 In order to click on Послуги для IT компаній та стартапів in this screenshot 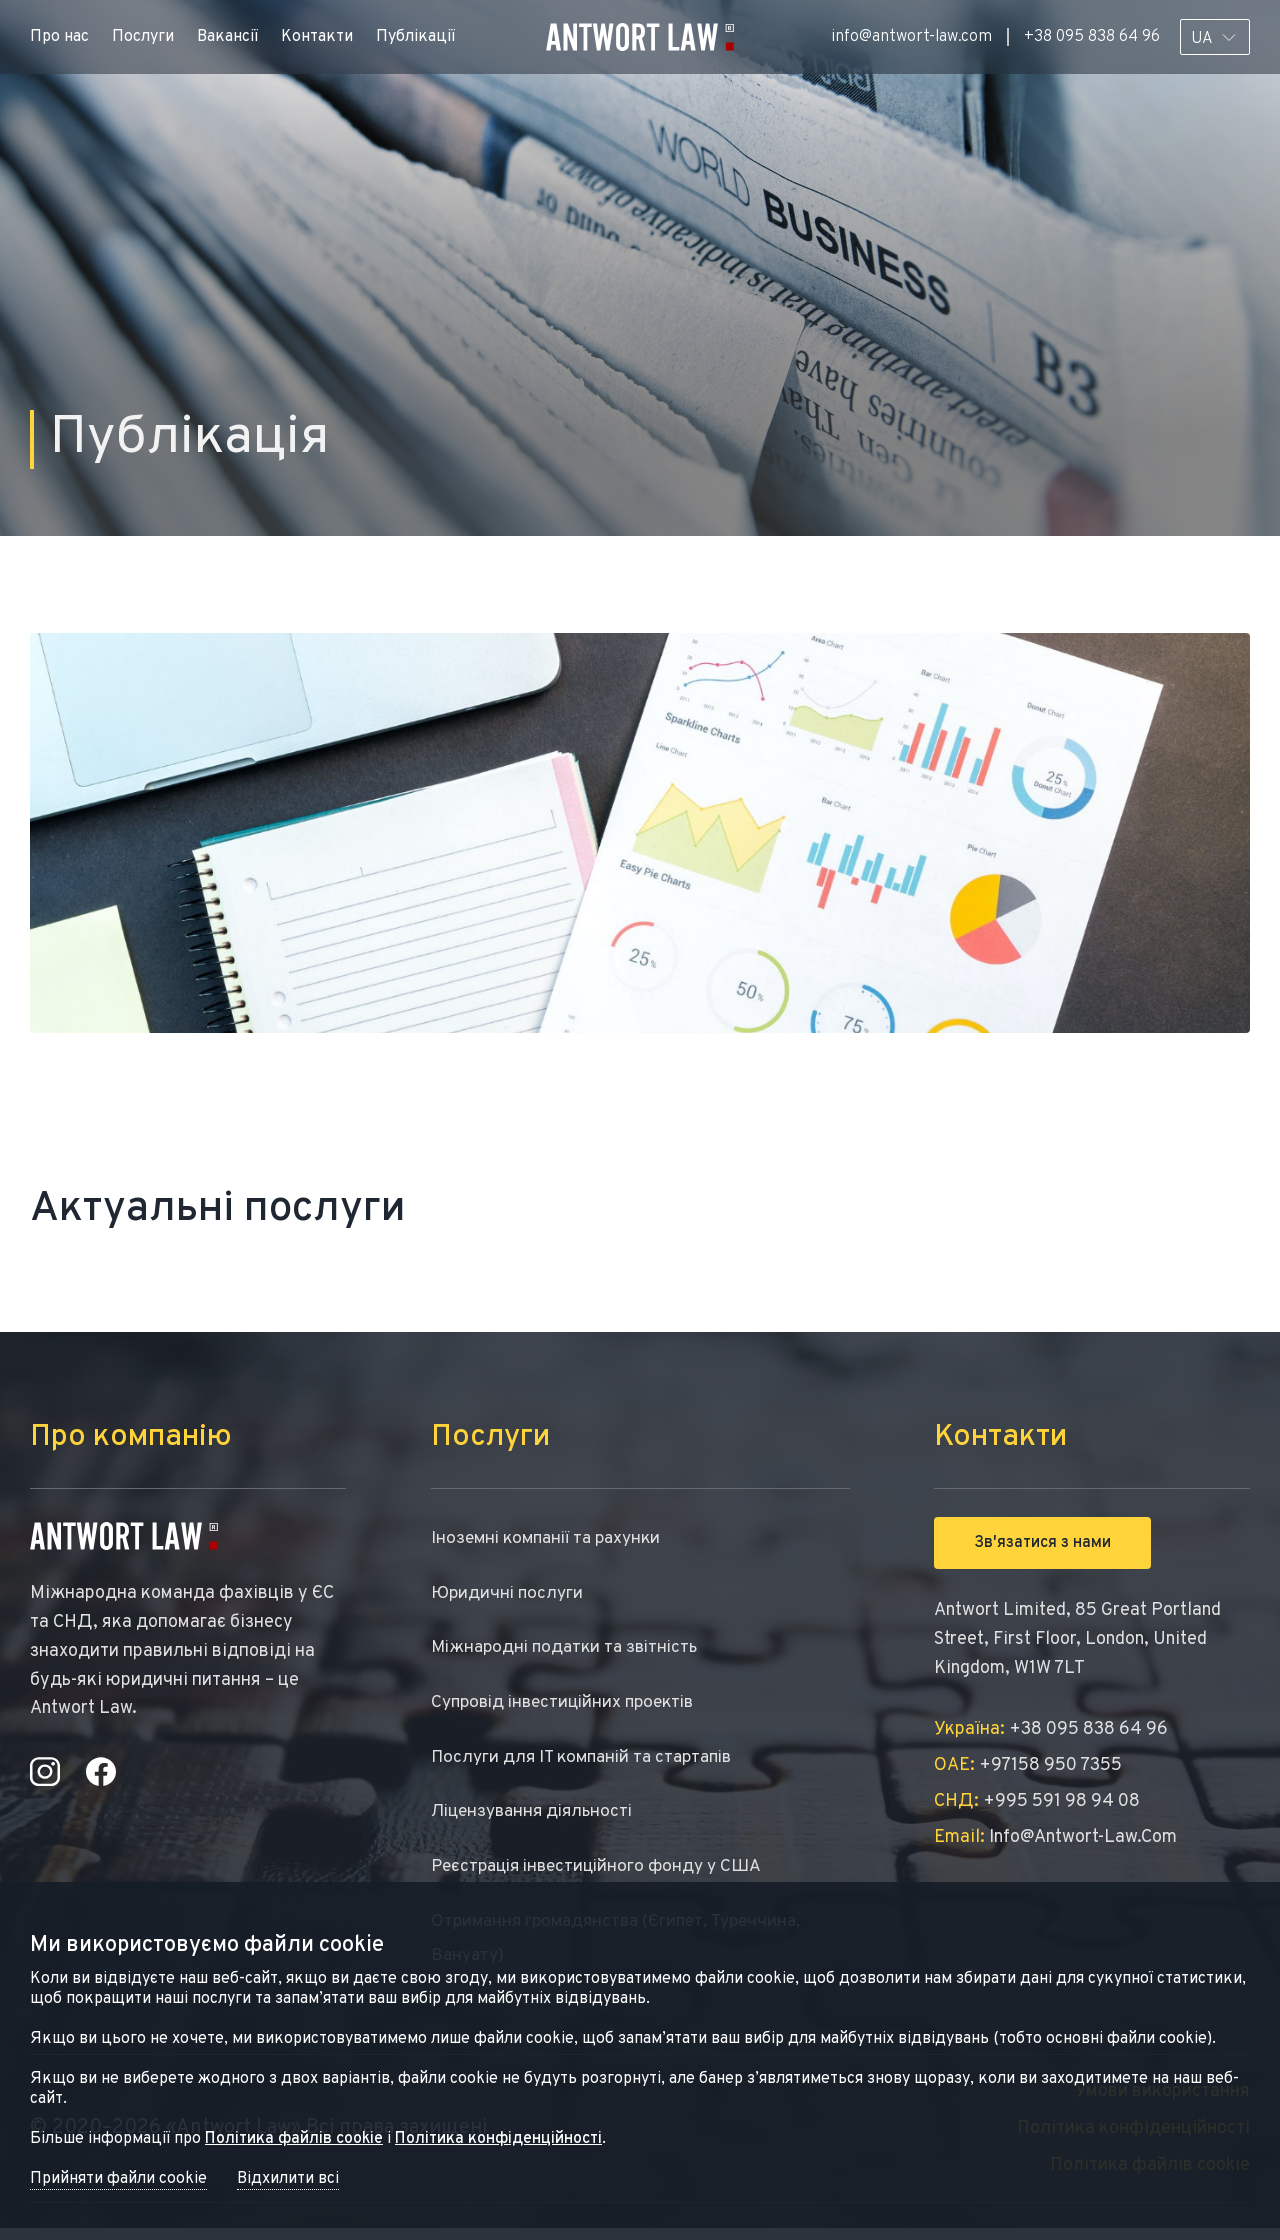, I will do `click(589, 1763)`.